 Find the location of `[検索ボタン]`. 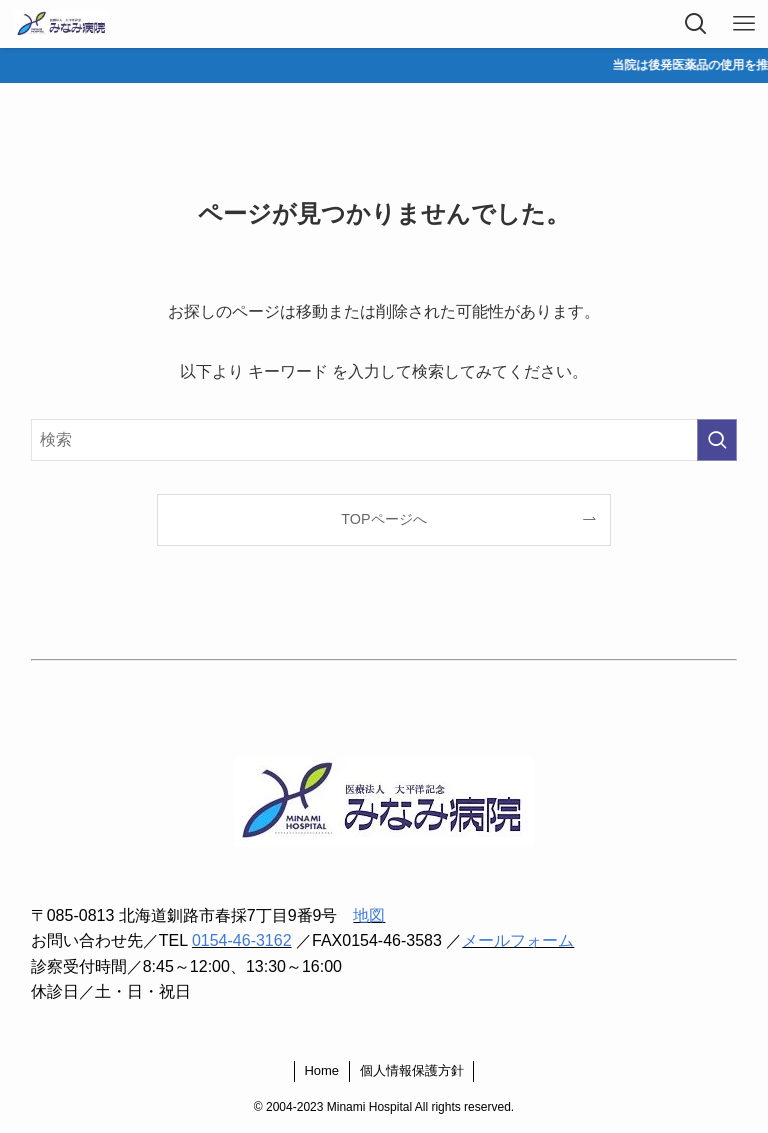

[検索ボタン] is located at coordinates (696, 24).